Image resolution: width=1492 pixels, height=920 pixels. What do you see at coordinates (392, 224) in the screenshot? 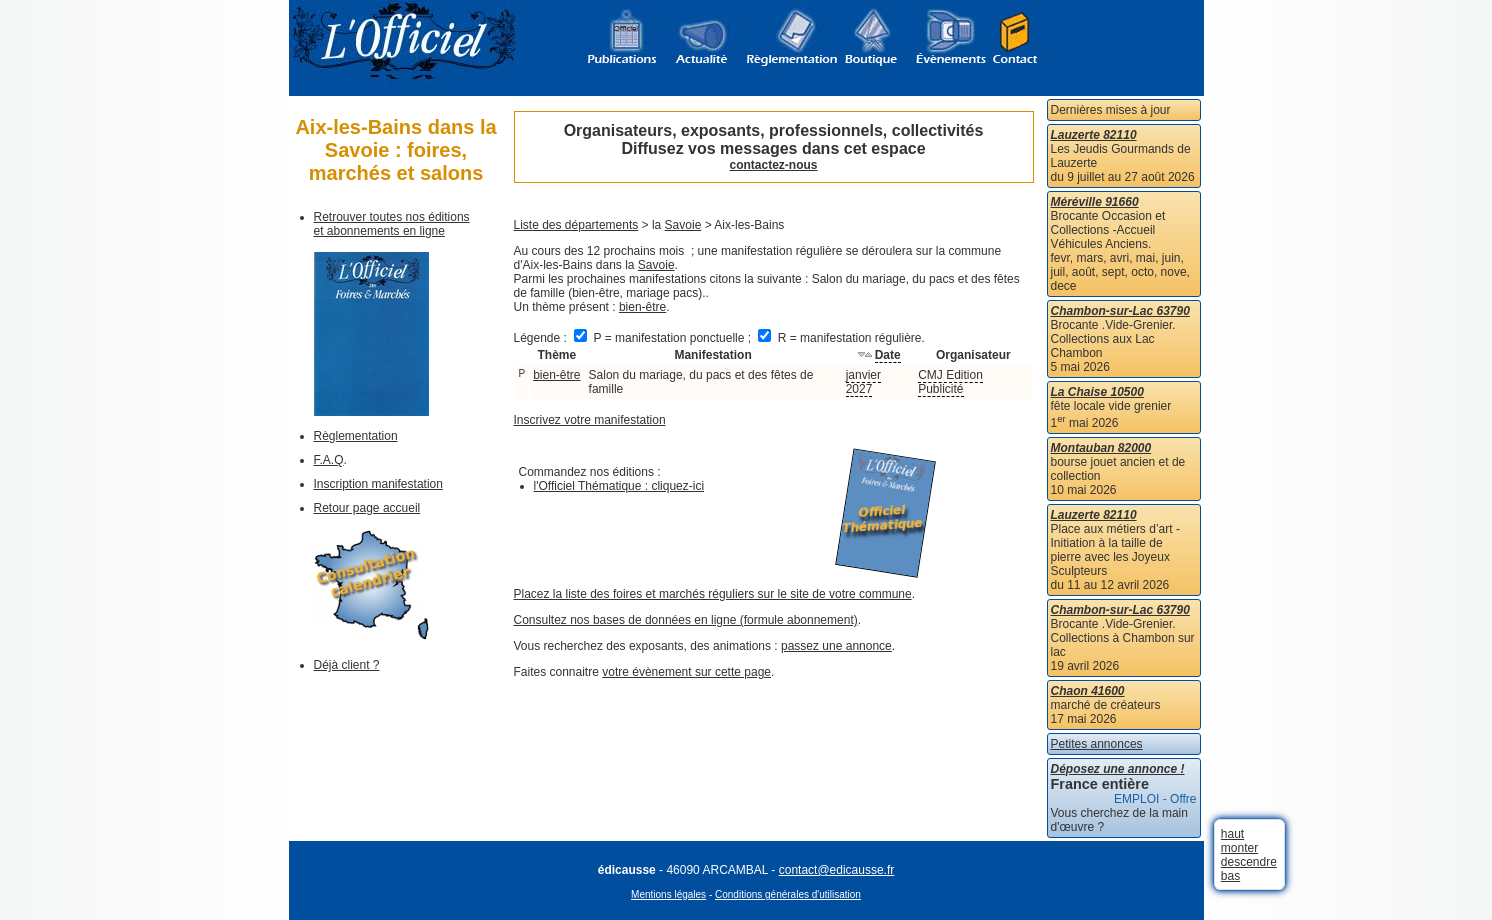
I see `Retrouver toutes nos éditions et abonnements en ligne` at bounding box center [392, 224].